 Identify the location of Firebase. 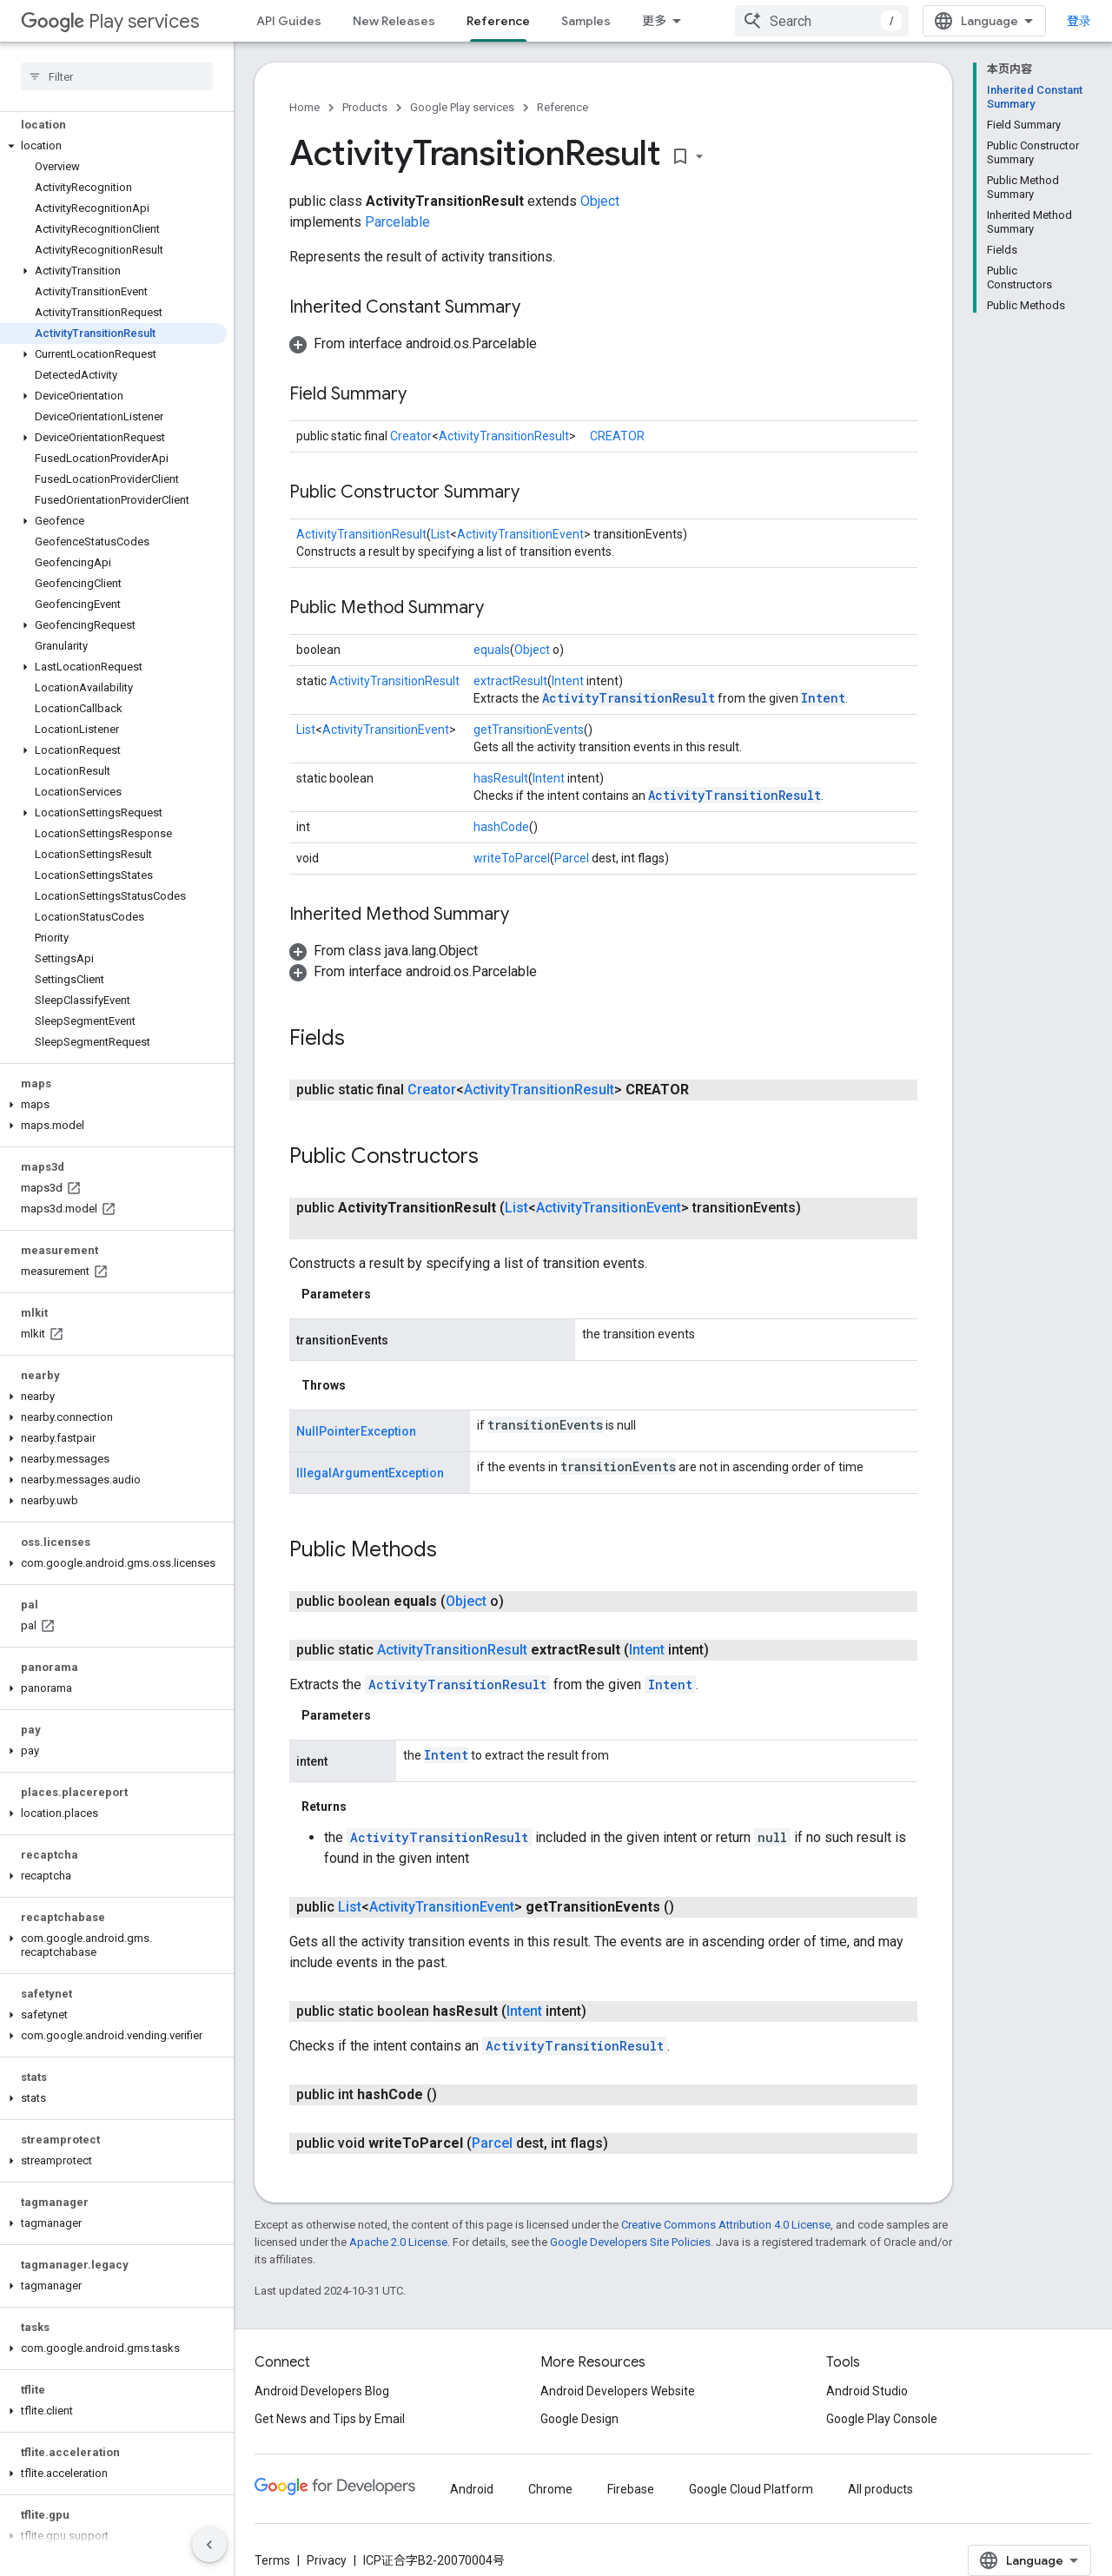
(630, 2489).